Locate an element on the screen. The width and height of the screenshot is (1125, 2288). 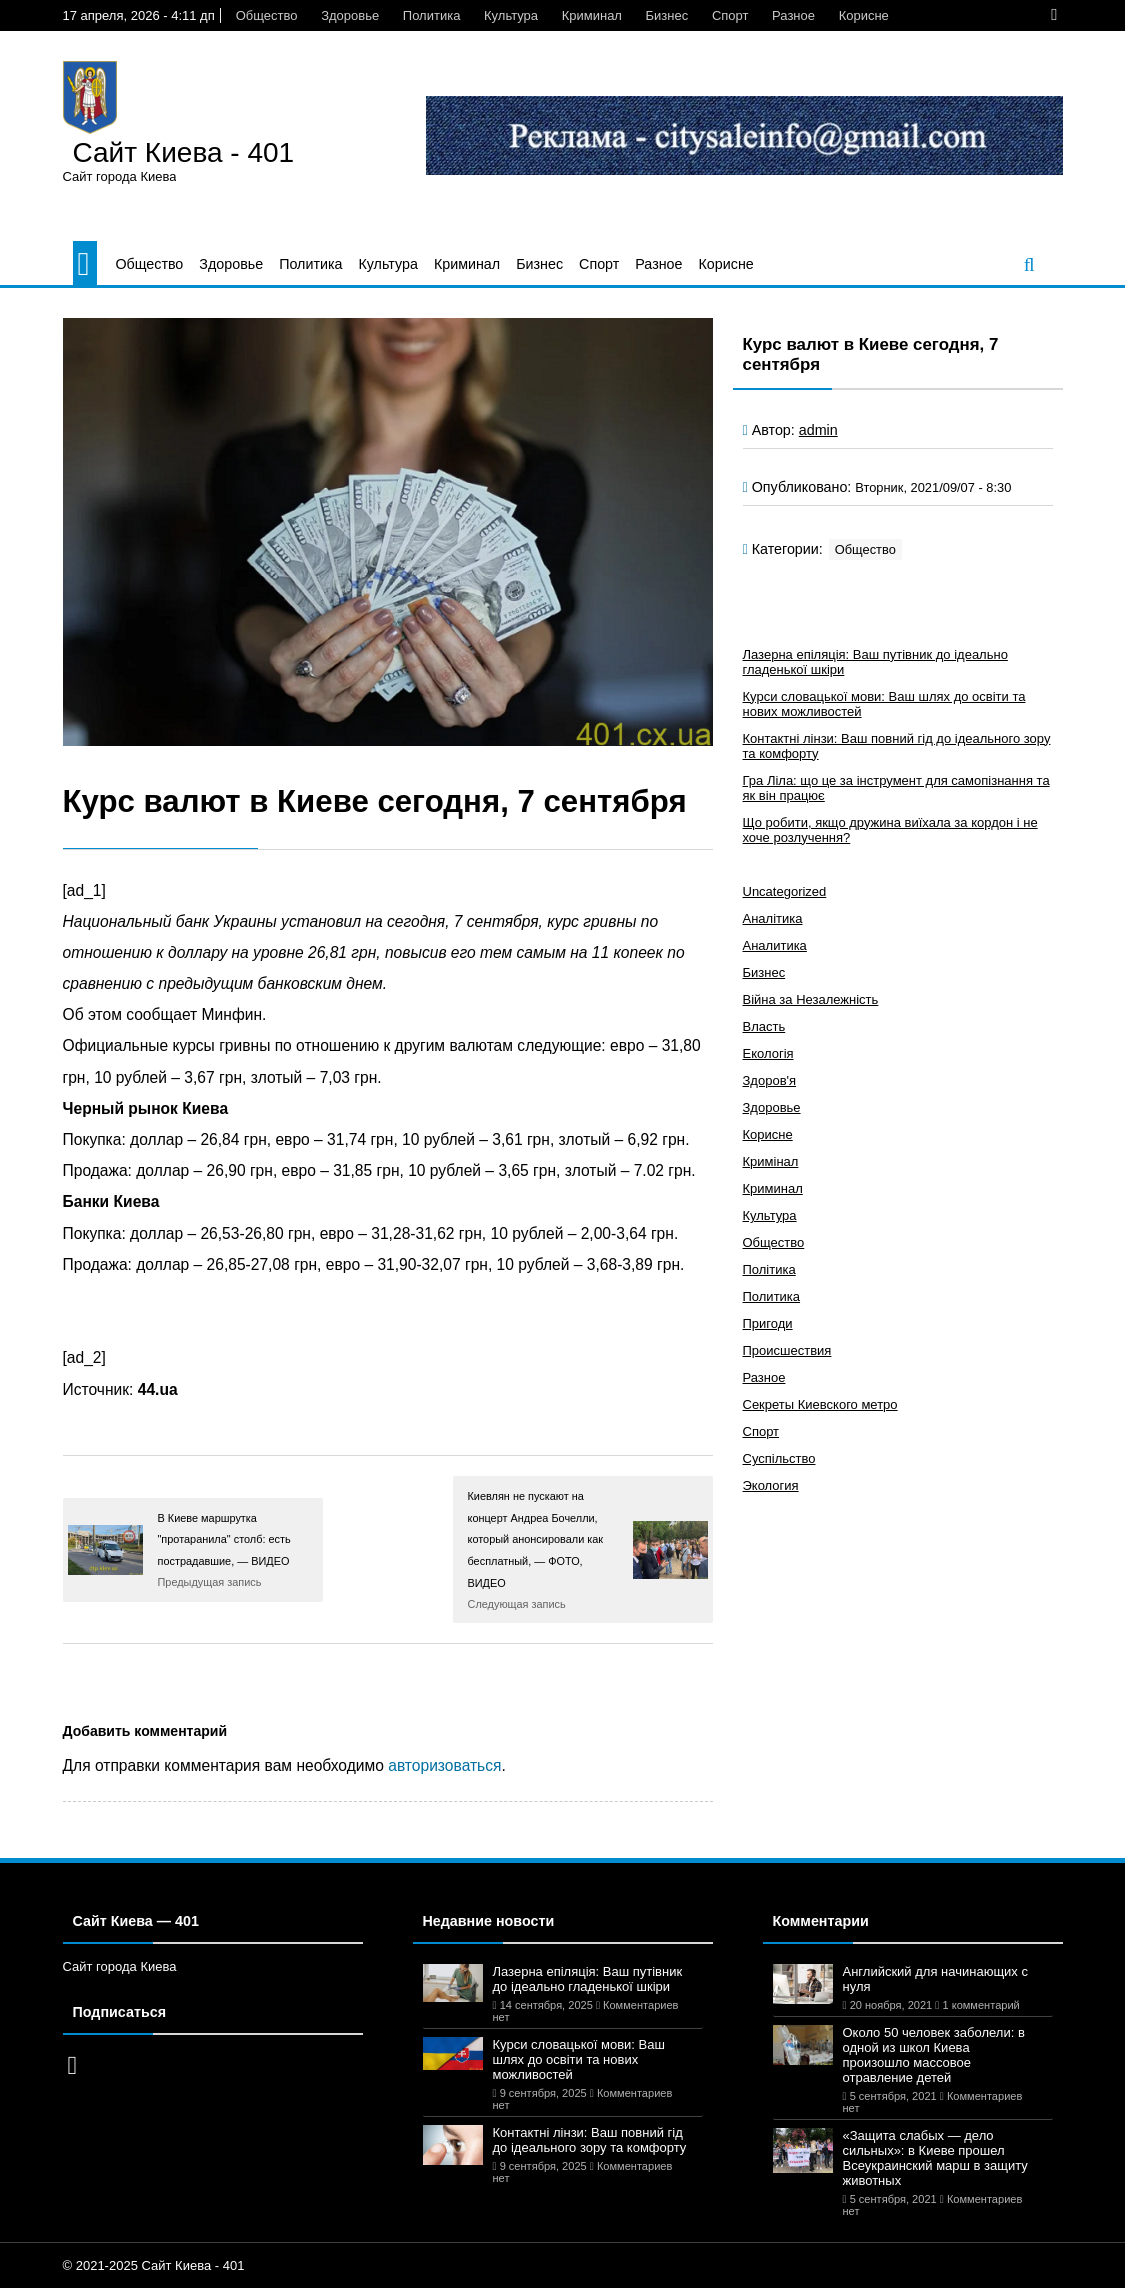
Английский для начинающих с нуля is located at coordinates (935, 1979).